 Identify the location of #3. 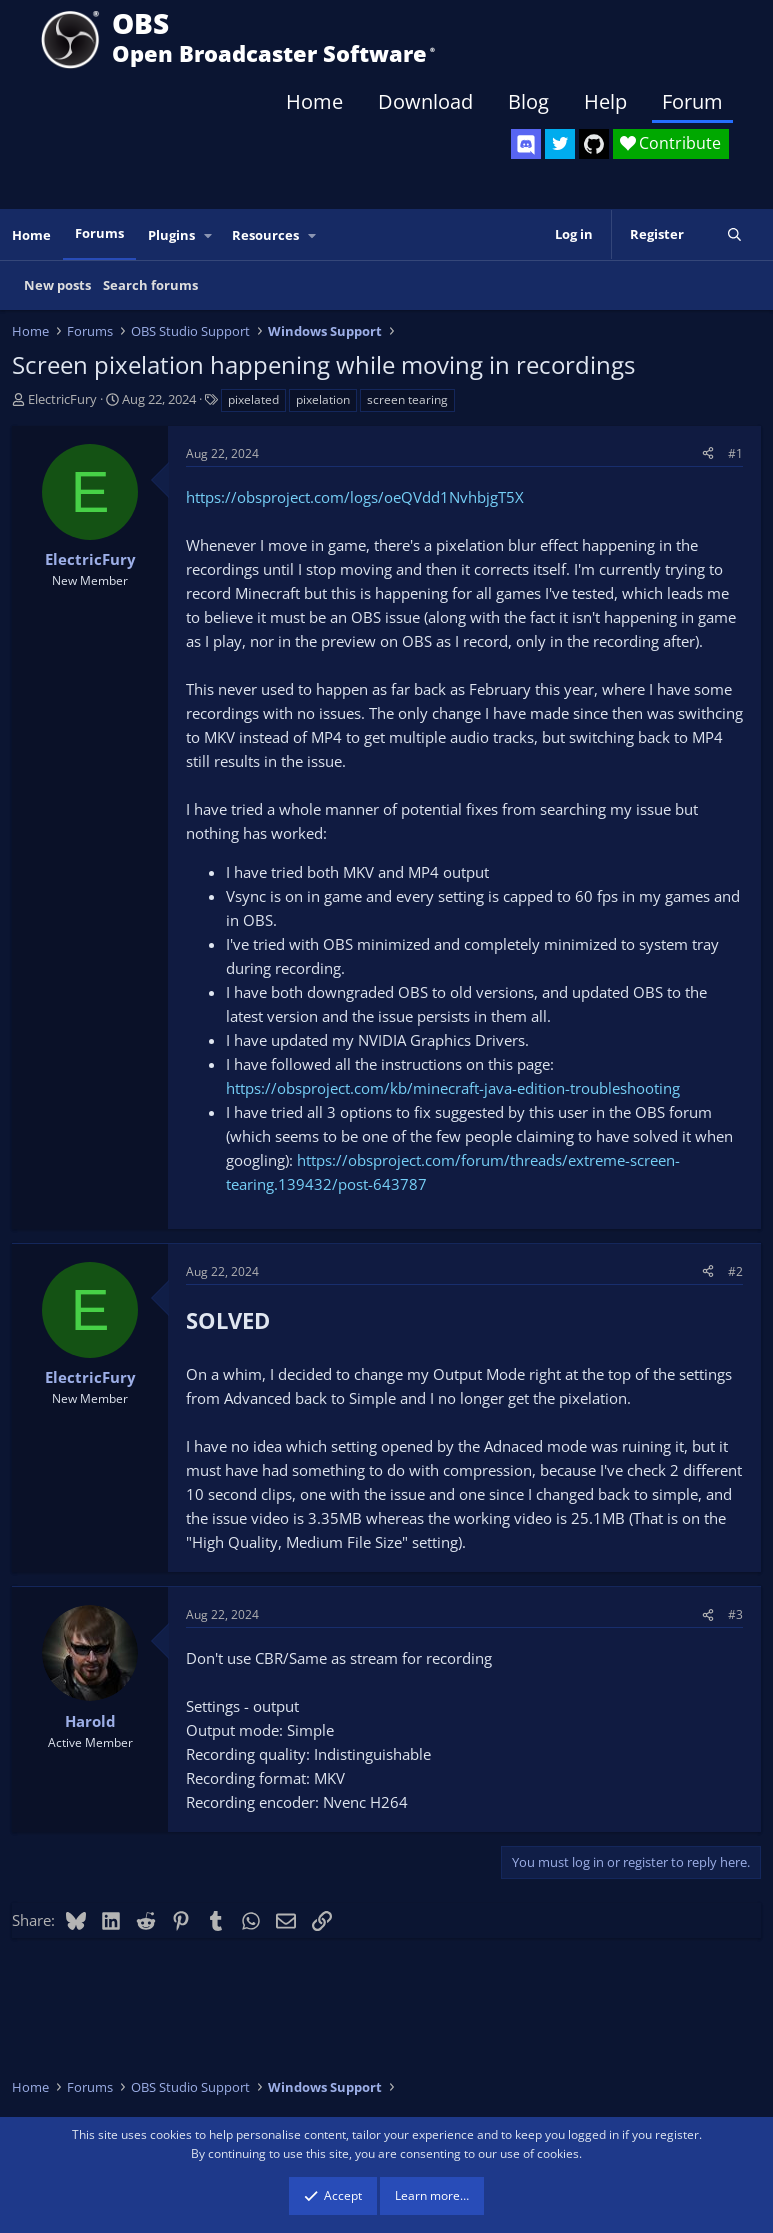
(735, 1614).